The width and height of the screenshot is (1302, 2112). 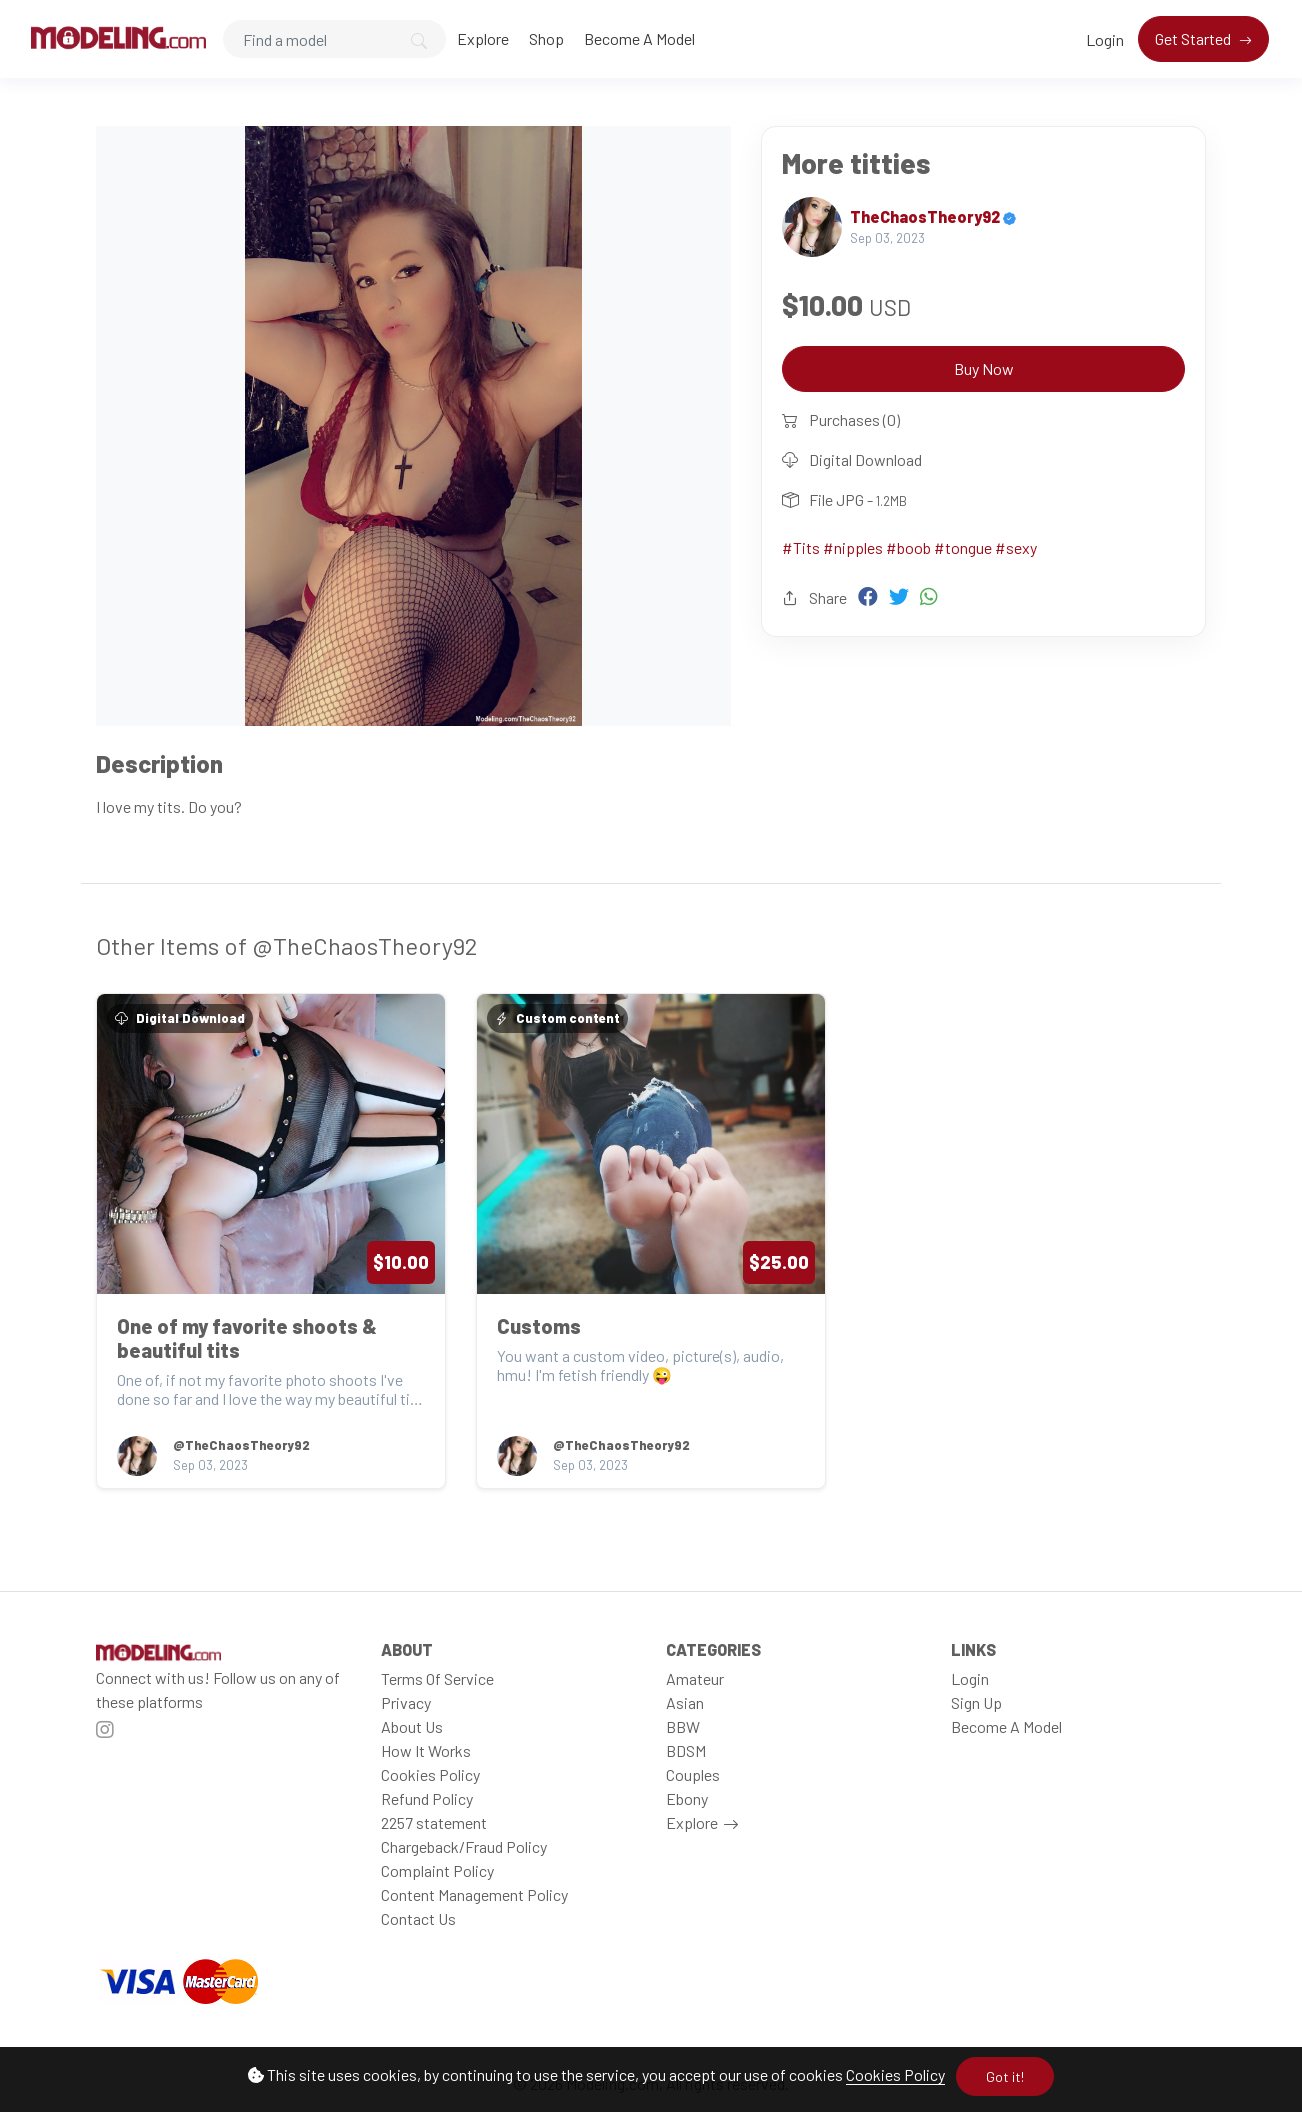 I want to click on Privacy, so click(x=406, y=1702).